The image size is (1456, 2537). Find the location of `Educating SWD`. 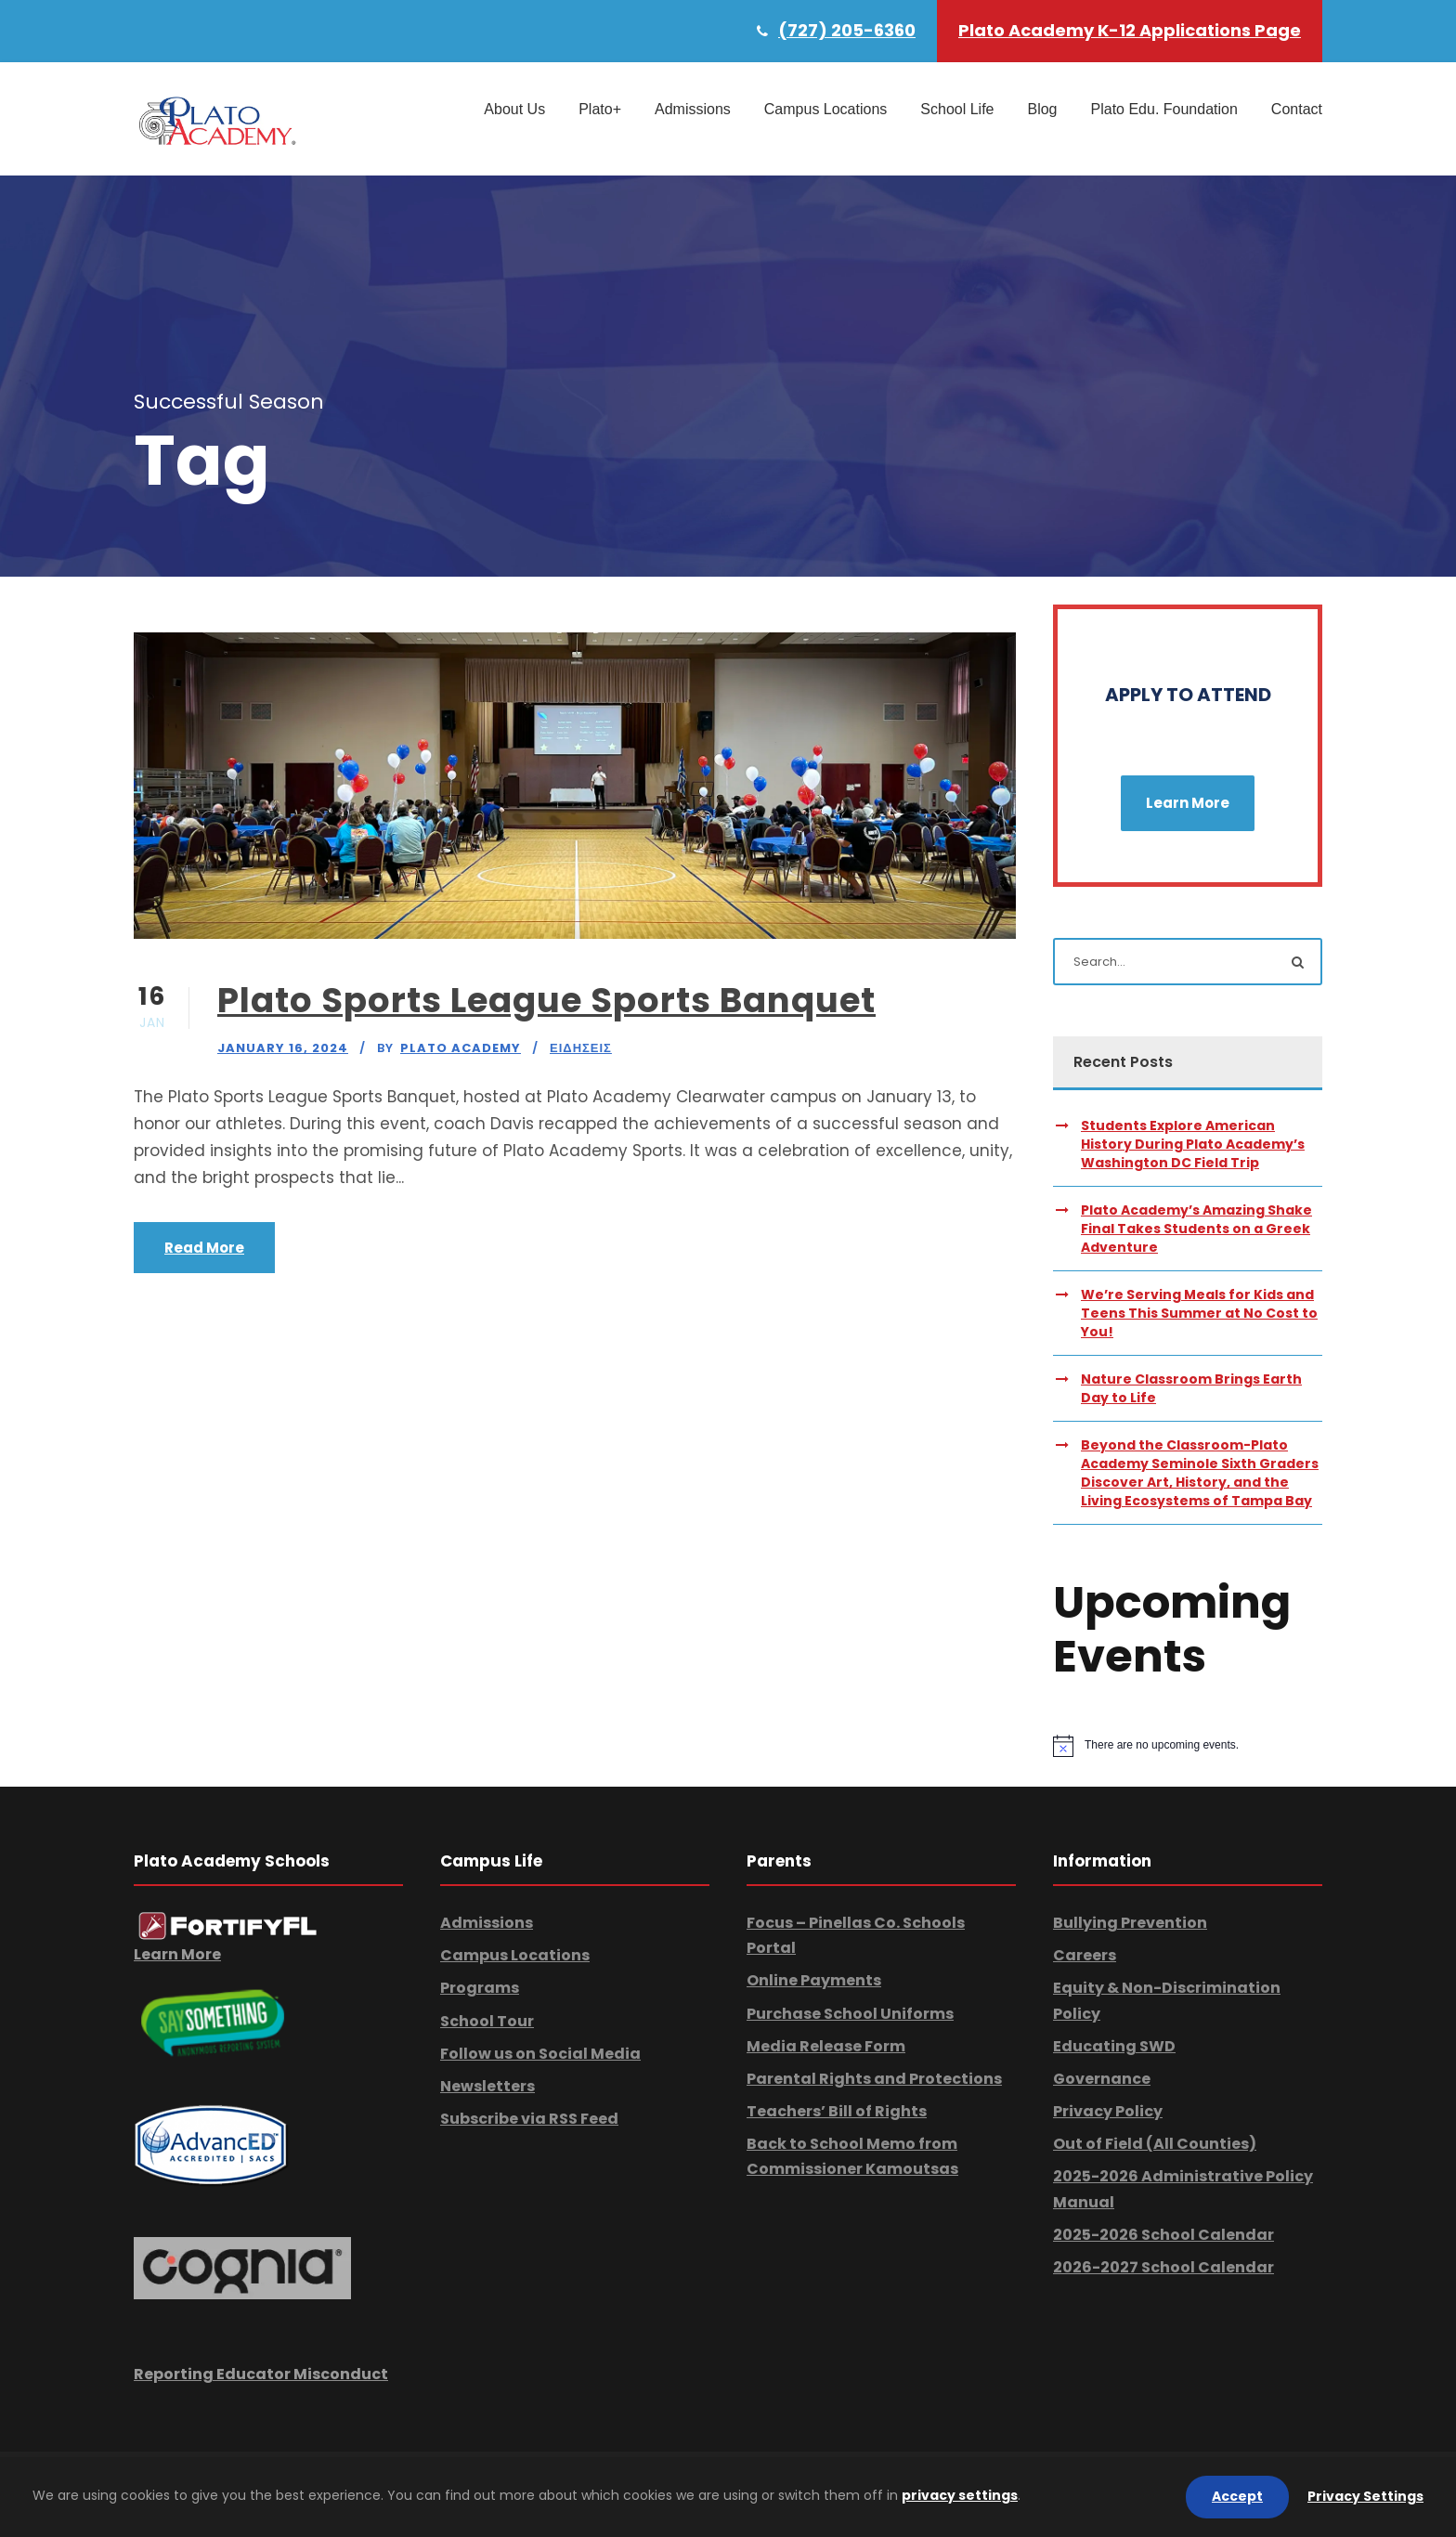

Educating SWD is located at coordinates (1114, 2046).